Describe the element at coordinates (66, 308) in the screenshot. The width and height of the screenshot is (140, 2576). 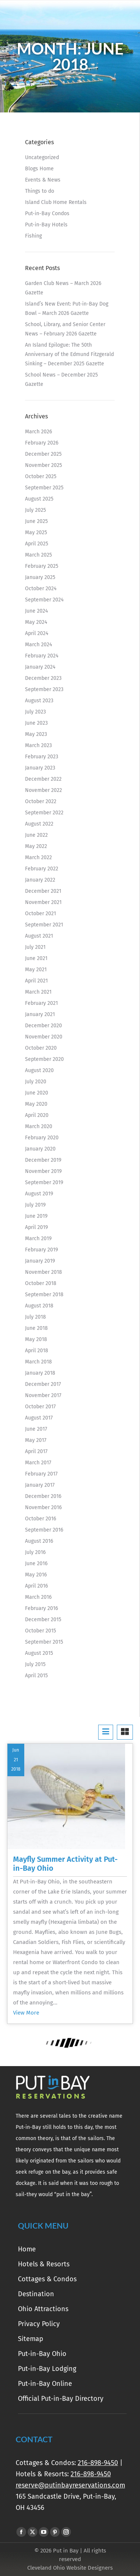
I see `Island’s New Event: Put-in-Bay Dog Bowl – March 2026 Gazette` at that location.